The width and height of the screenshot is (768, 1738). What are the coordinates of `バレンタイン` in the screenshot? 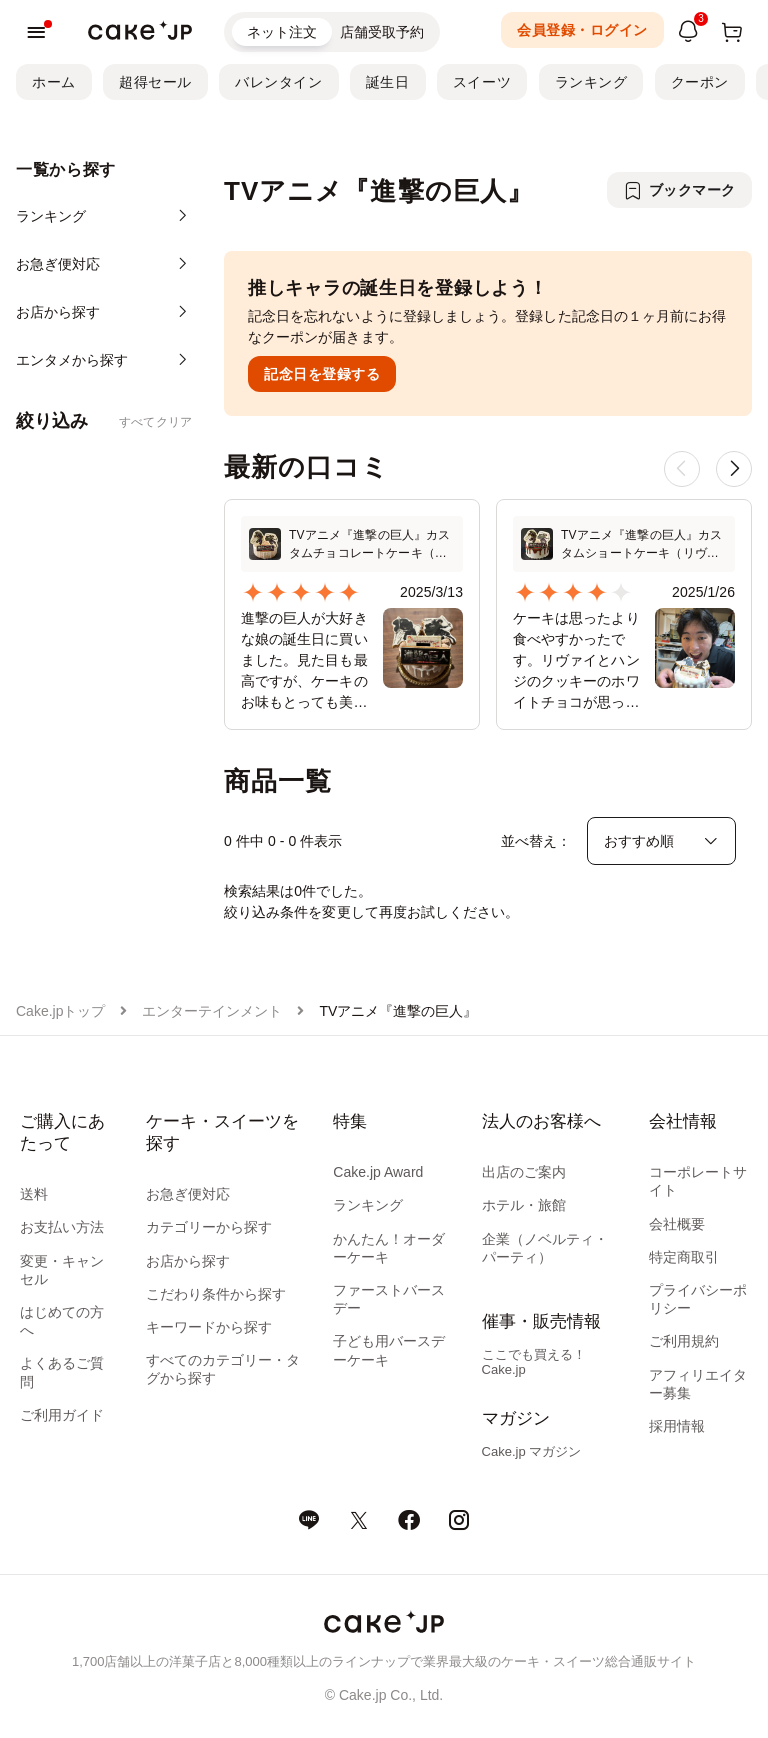 It's located at (278, 82).